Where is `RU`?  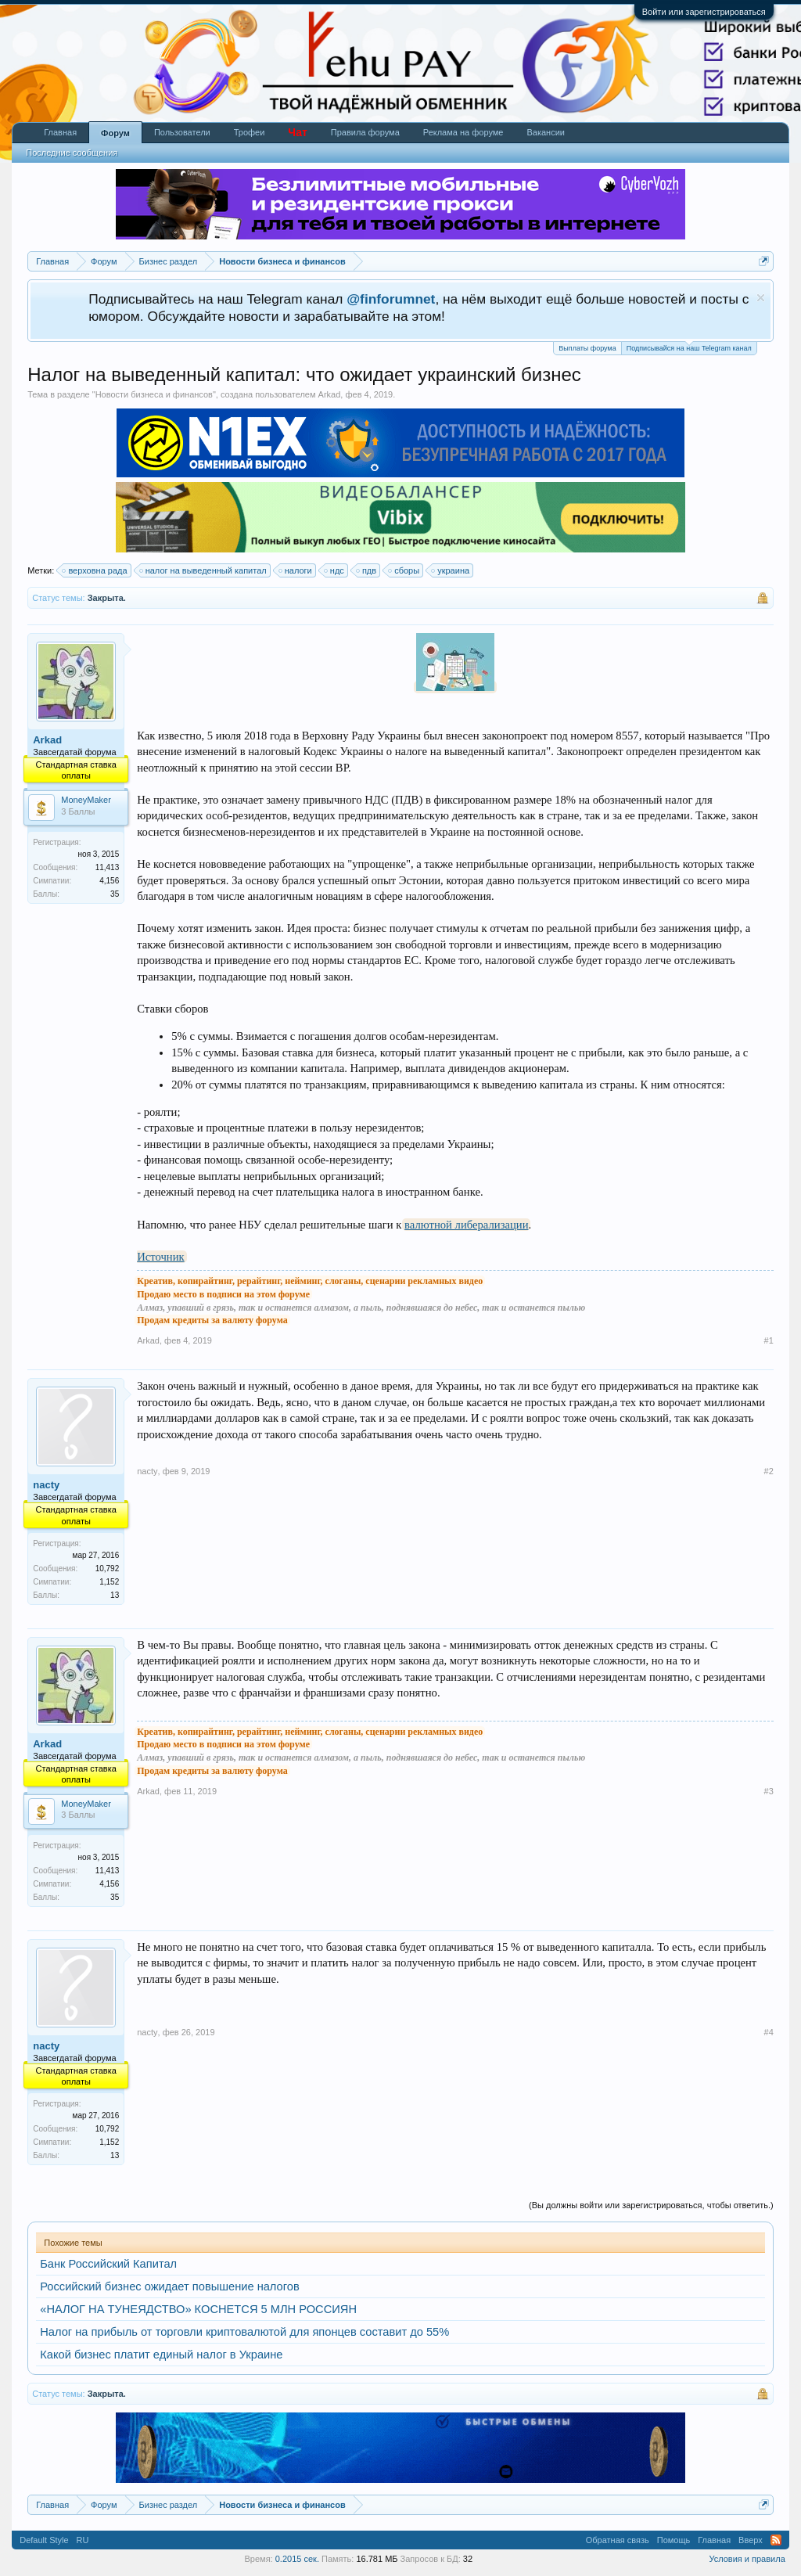
RU is located at coordinates (83, 2540).